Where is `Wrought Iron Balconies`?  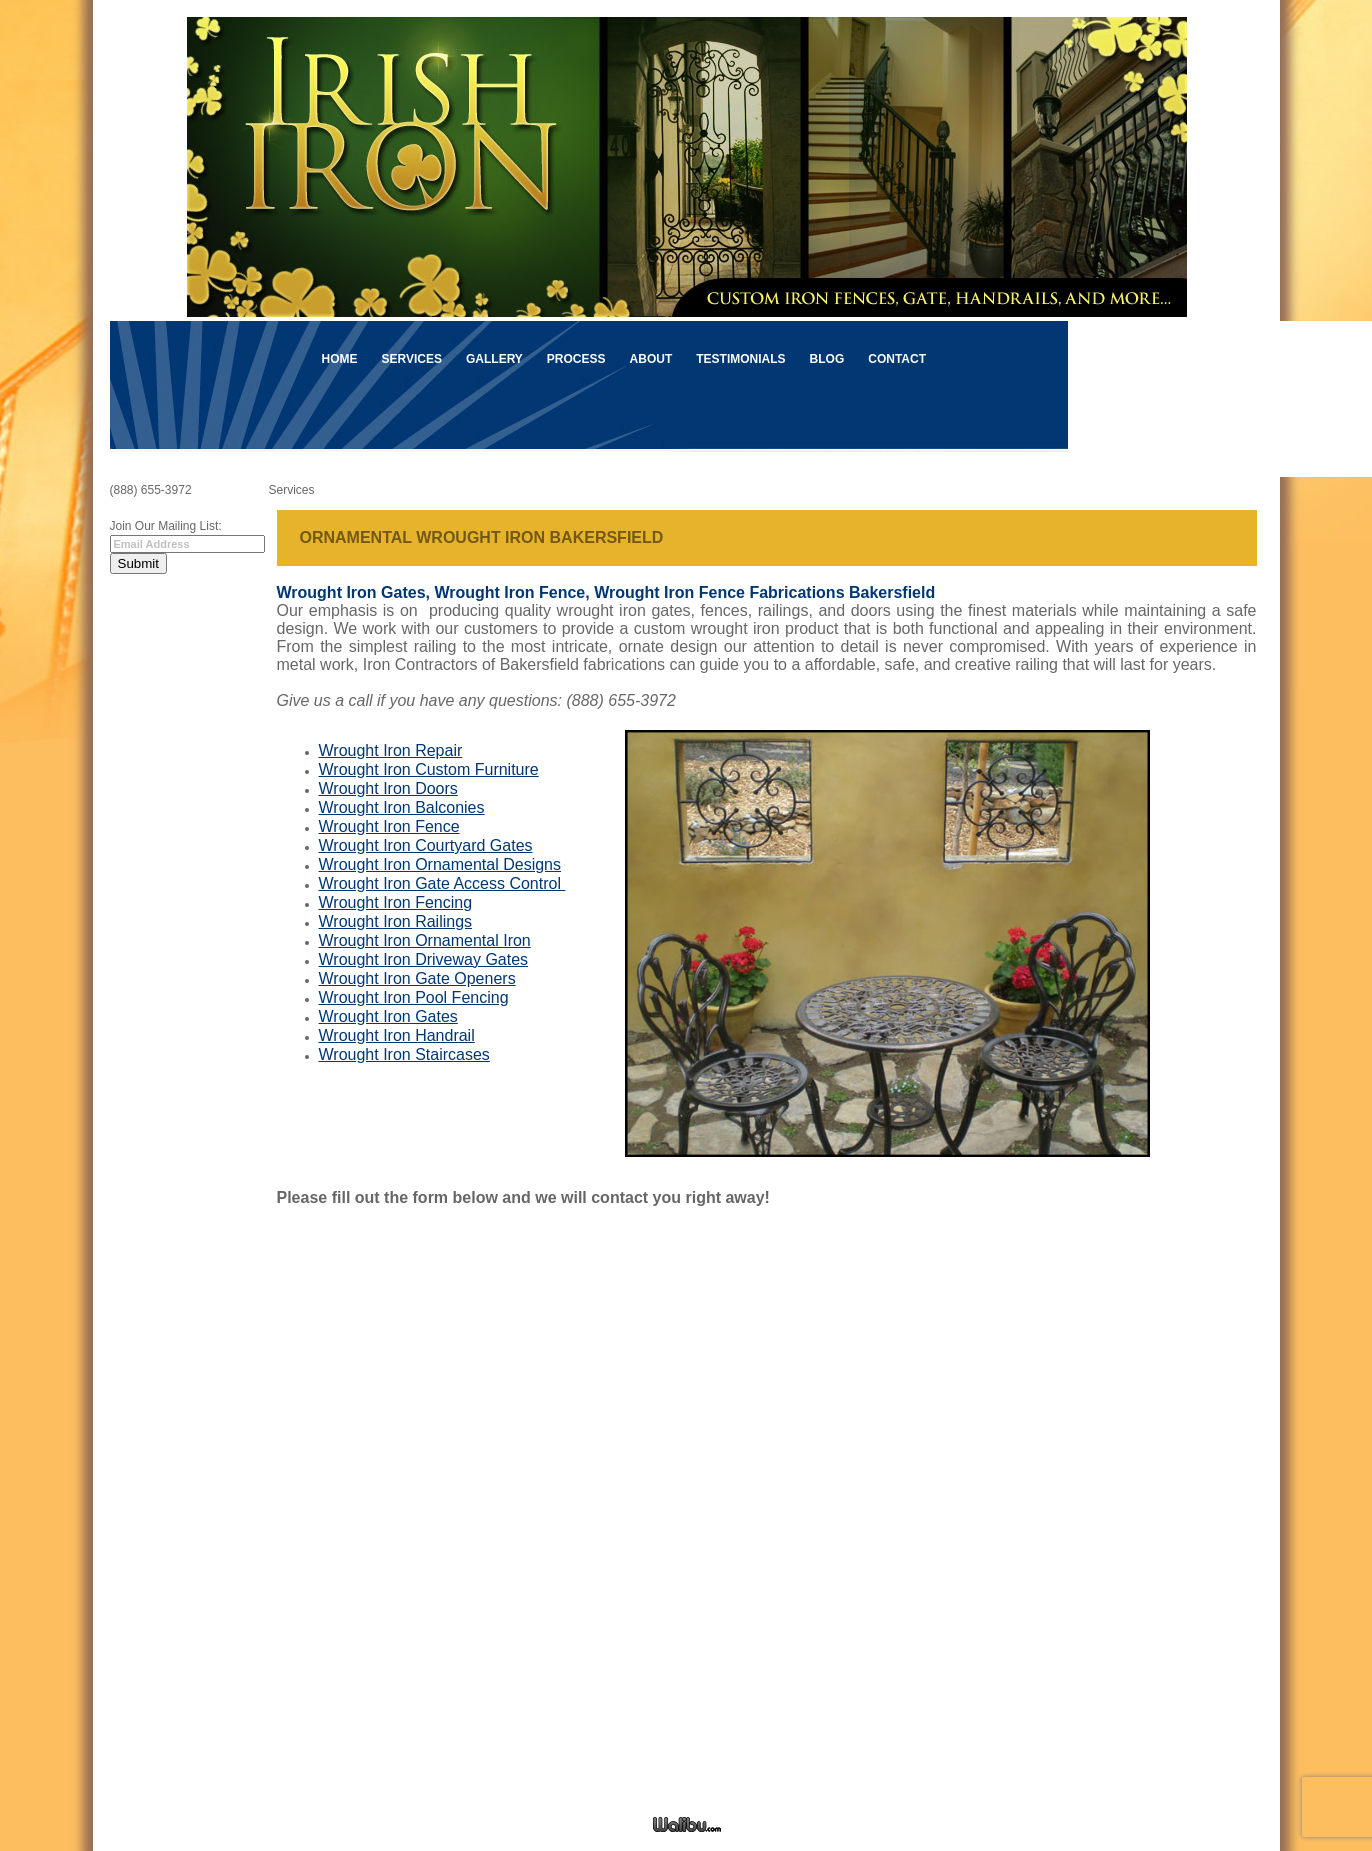 Wrought Iron Balconies is located at coordinates (402, 807).